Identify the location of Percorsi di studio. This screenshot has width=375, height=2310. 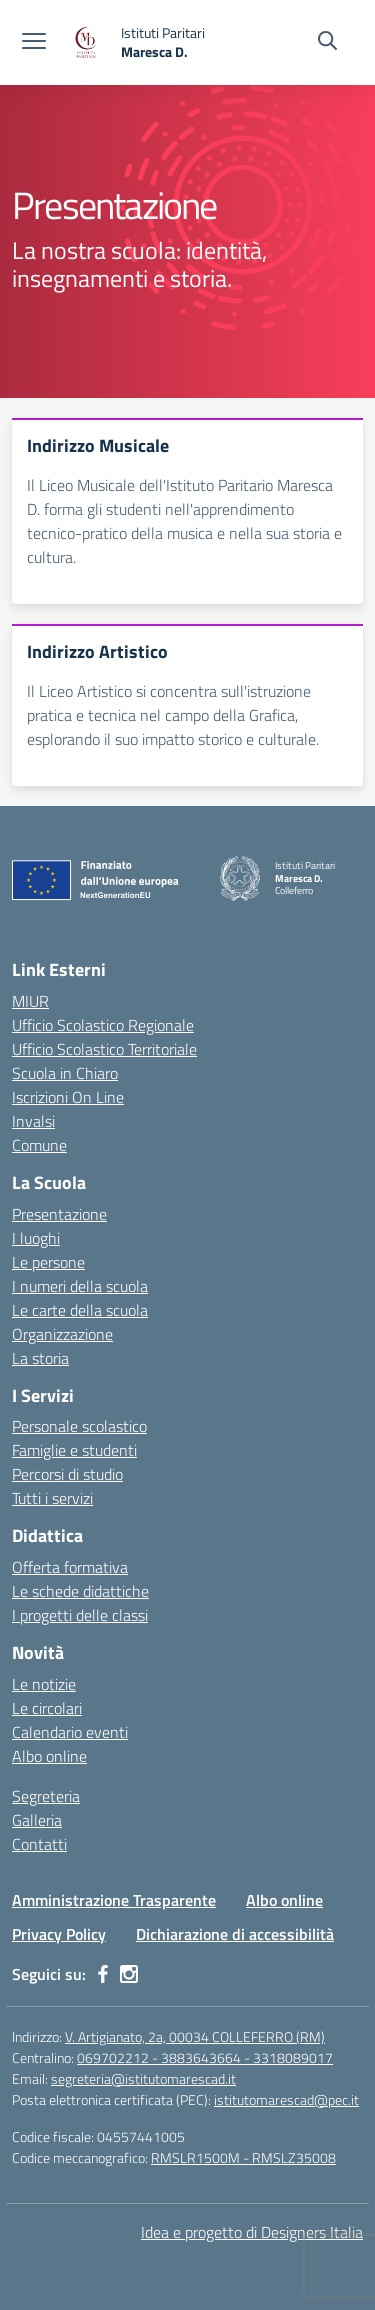
(67, 1474).